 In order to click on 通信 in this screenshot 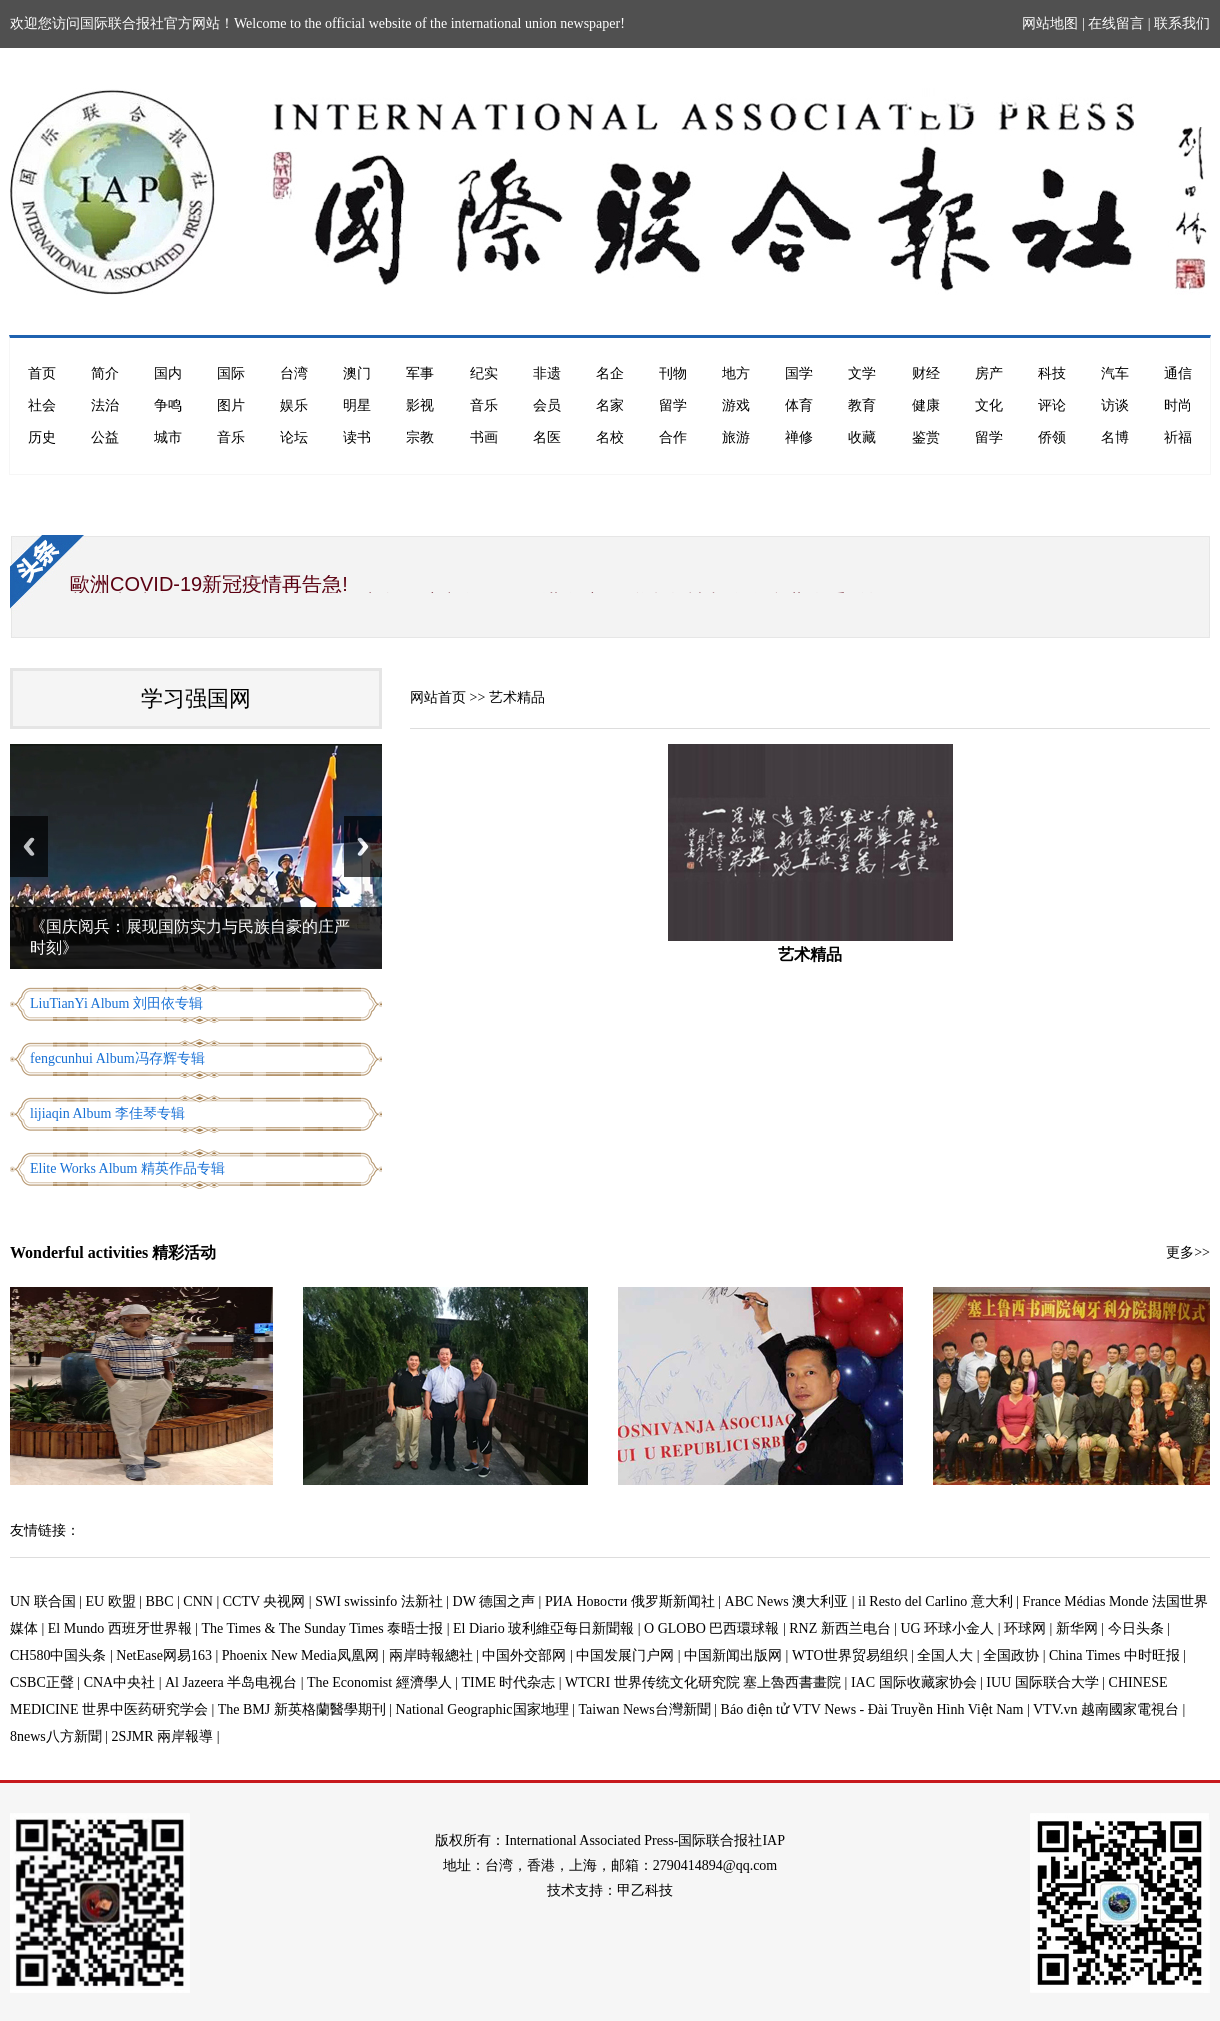, I will do `click(1178, 373)`.